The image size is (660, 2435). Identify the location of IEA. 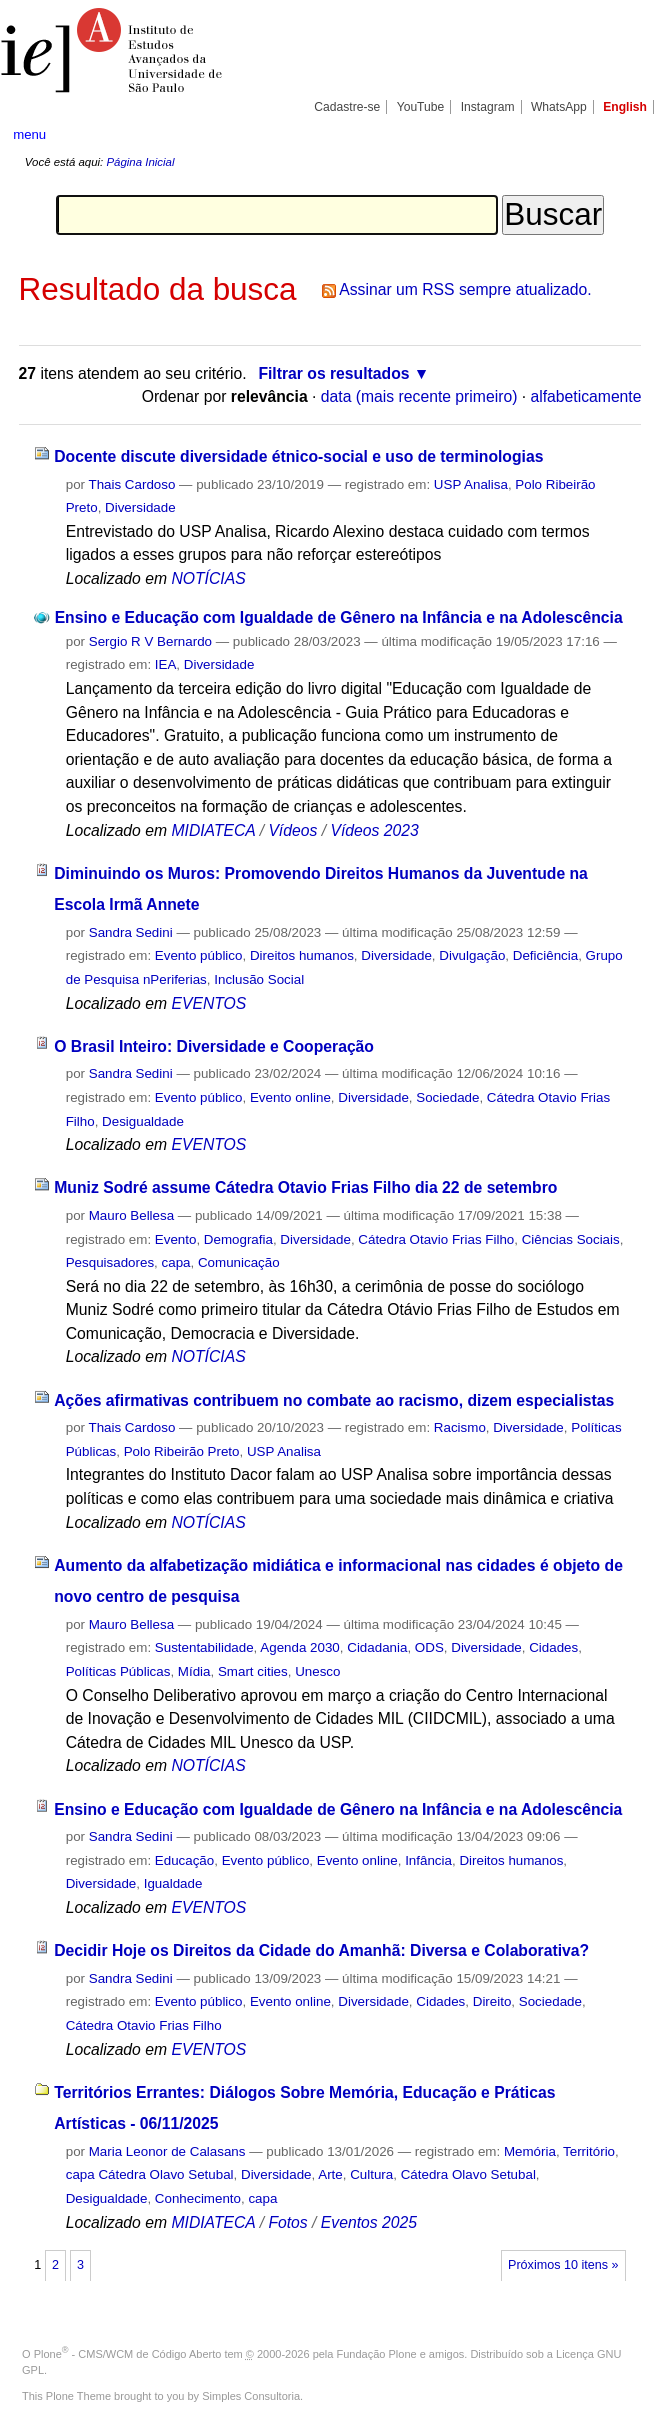
(166, 664).